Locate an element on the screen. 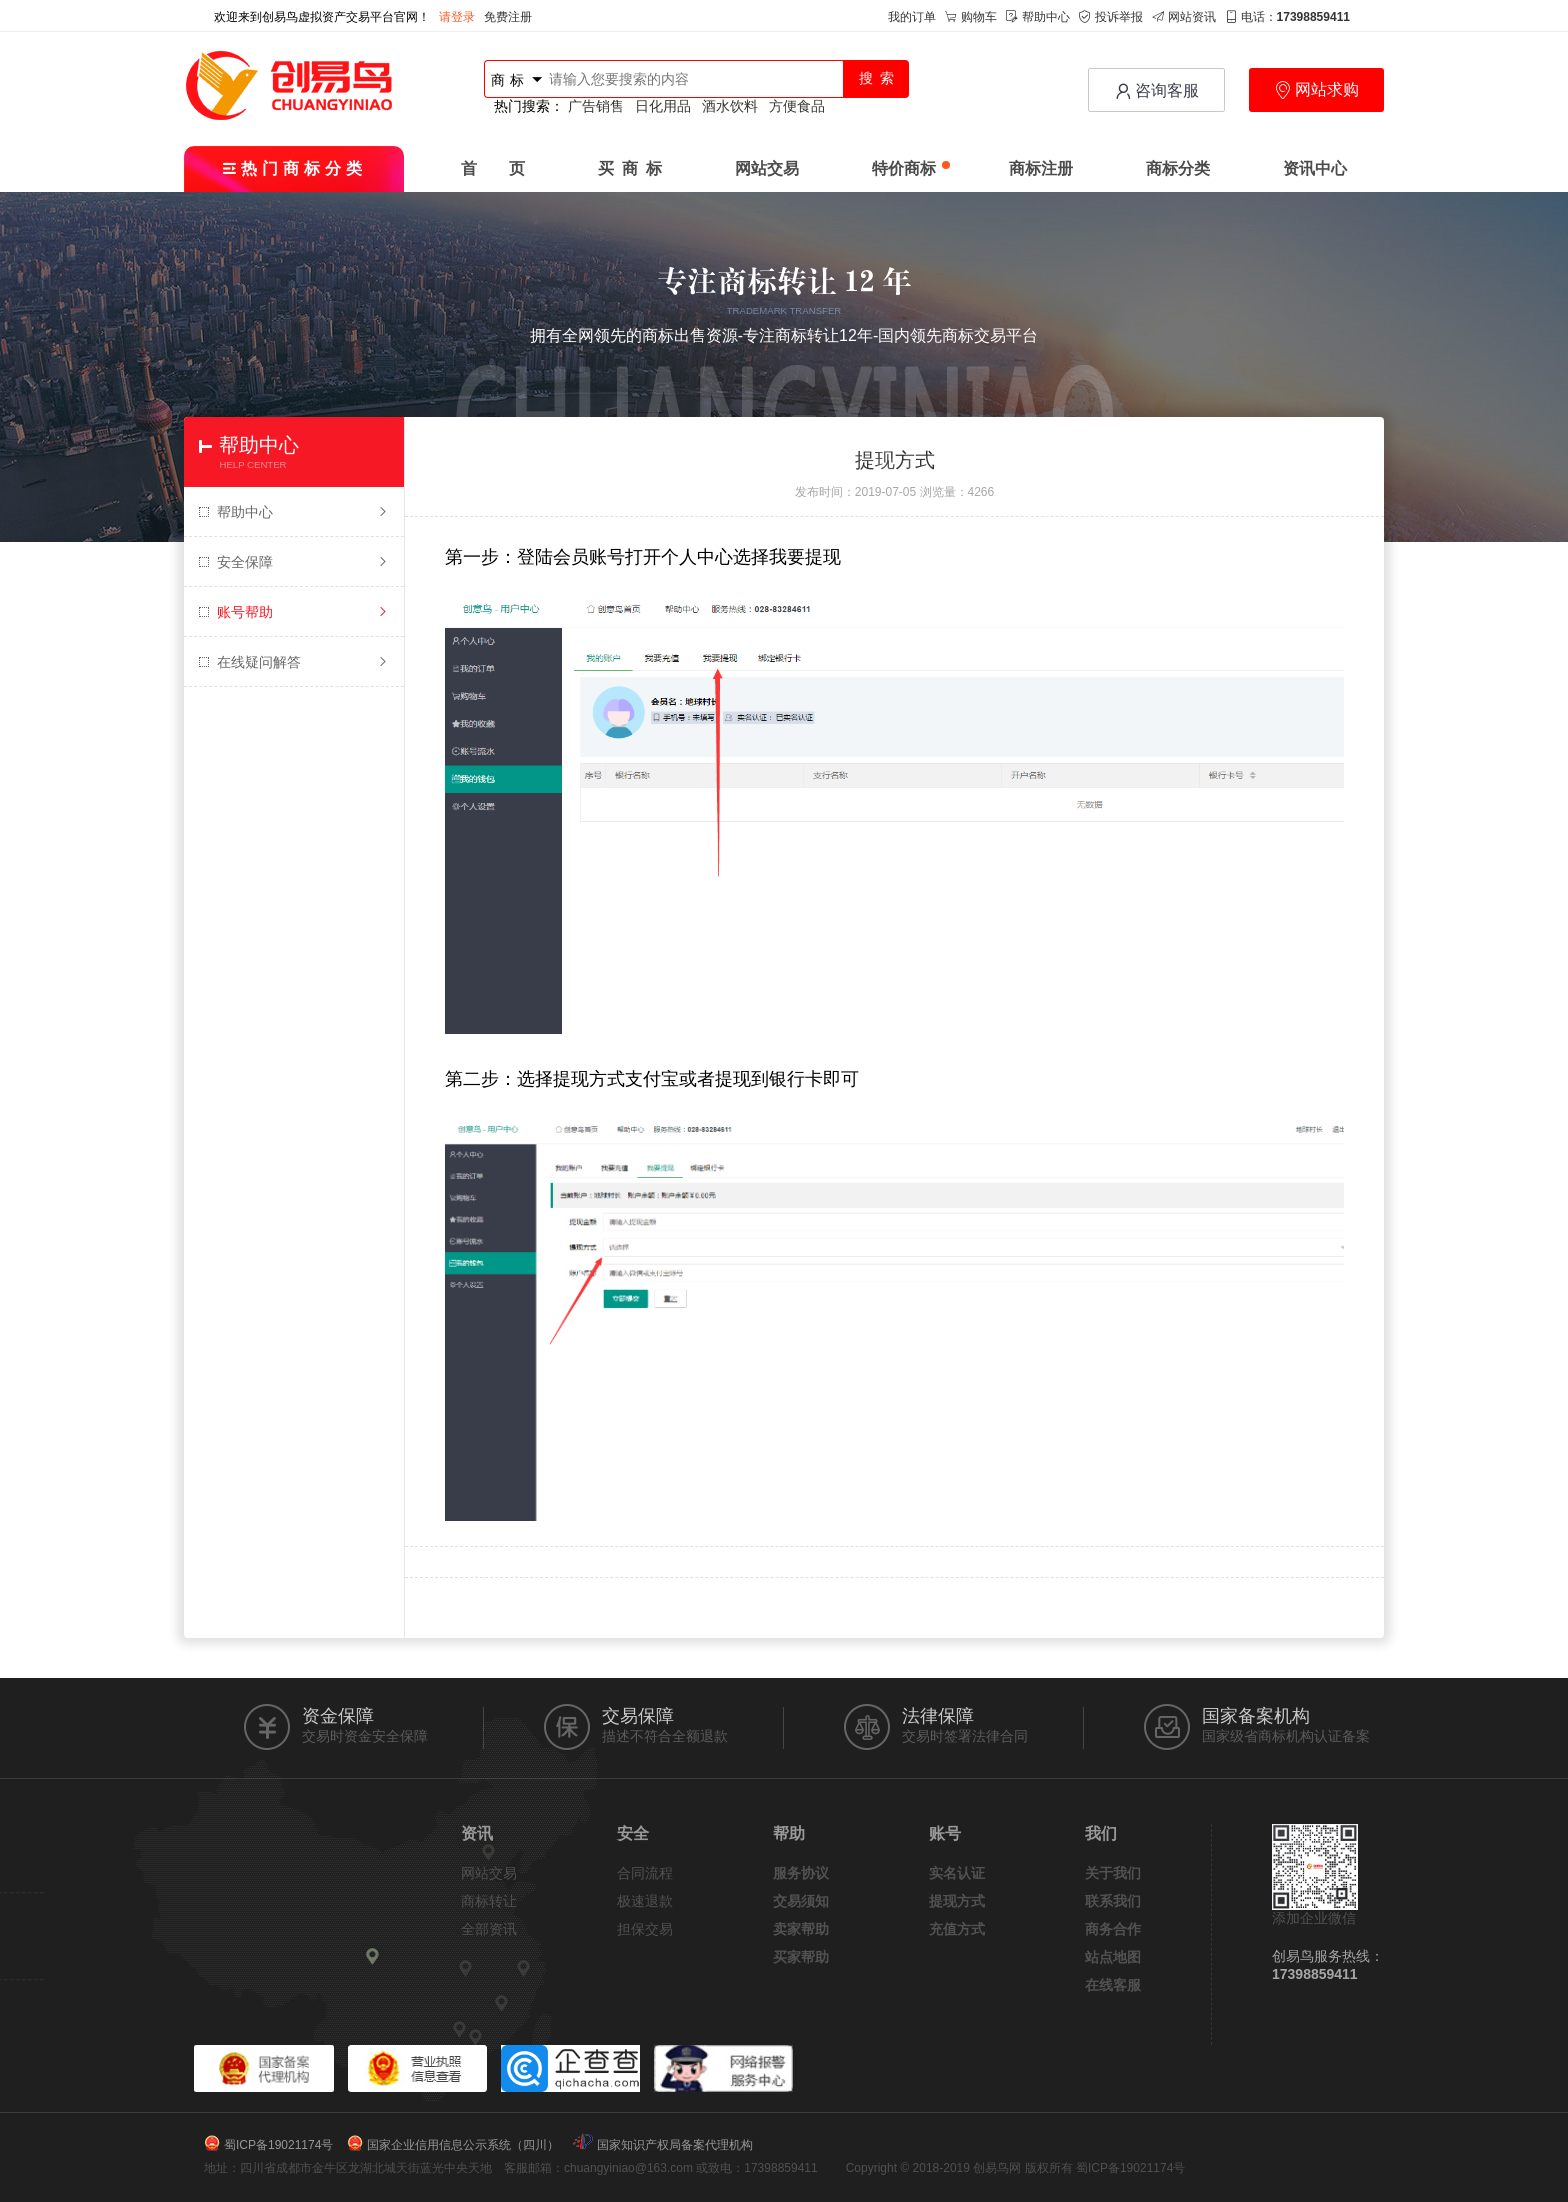 This screenshot has width=1568, height=2202. 资讯中心 is located at coordinates (1315, 168).